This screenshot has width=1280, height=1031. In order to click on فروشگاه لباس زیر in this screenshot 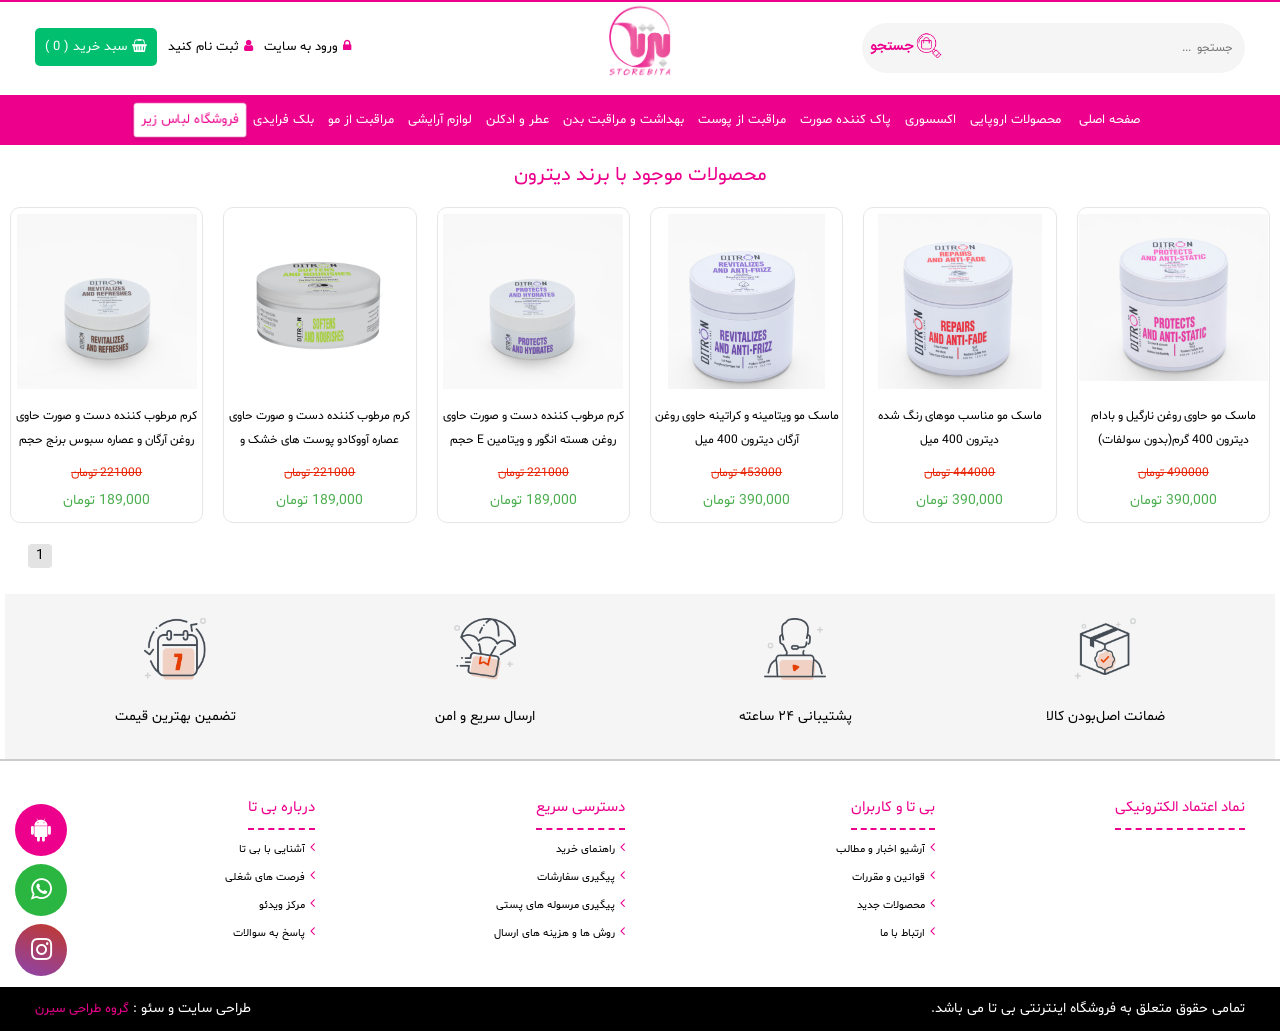, I will do `click(189, 120)`.